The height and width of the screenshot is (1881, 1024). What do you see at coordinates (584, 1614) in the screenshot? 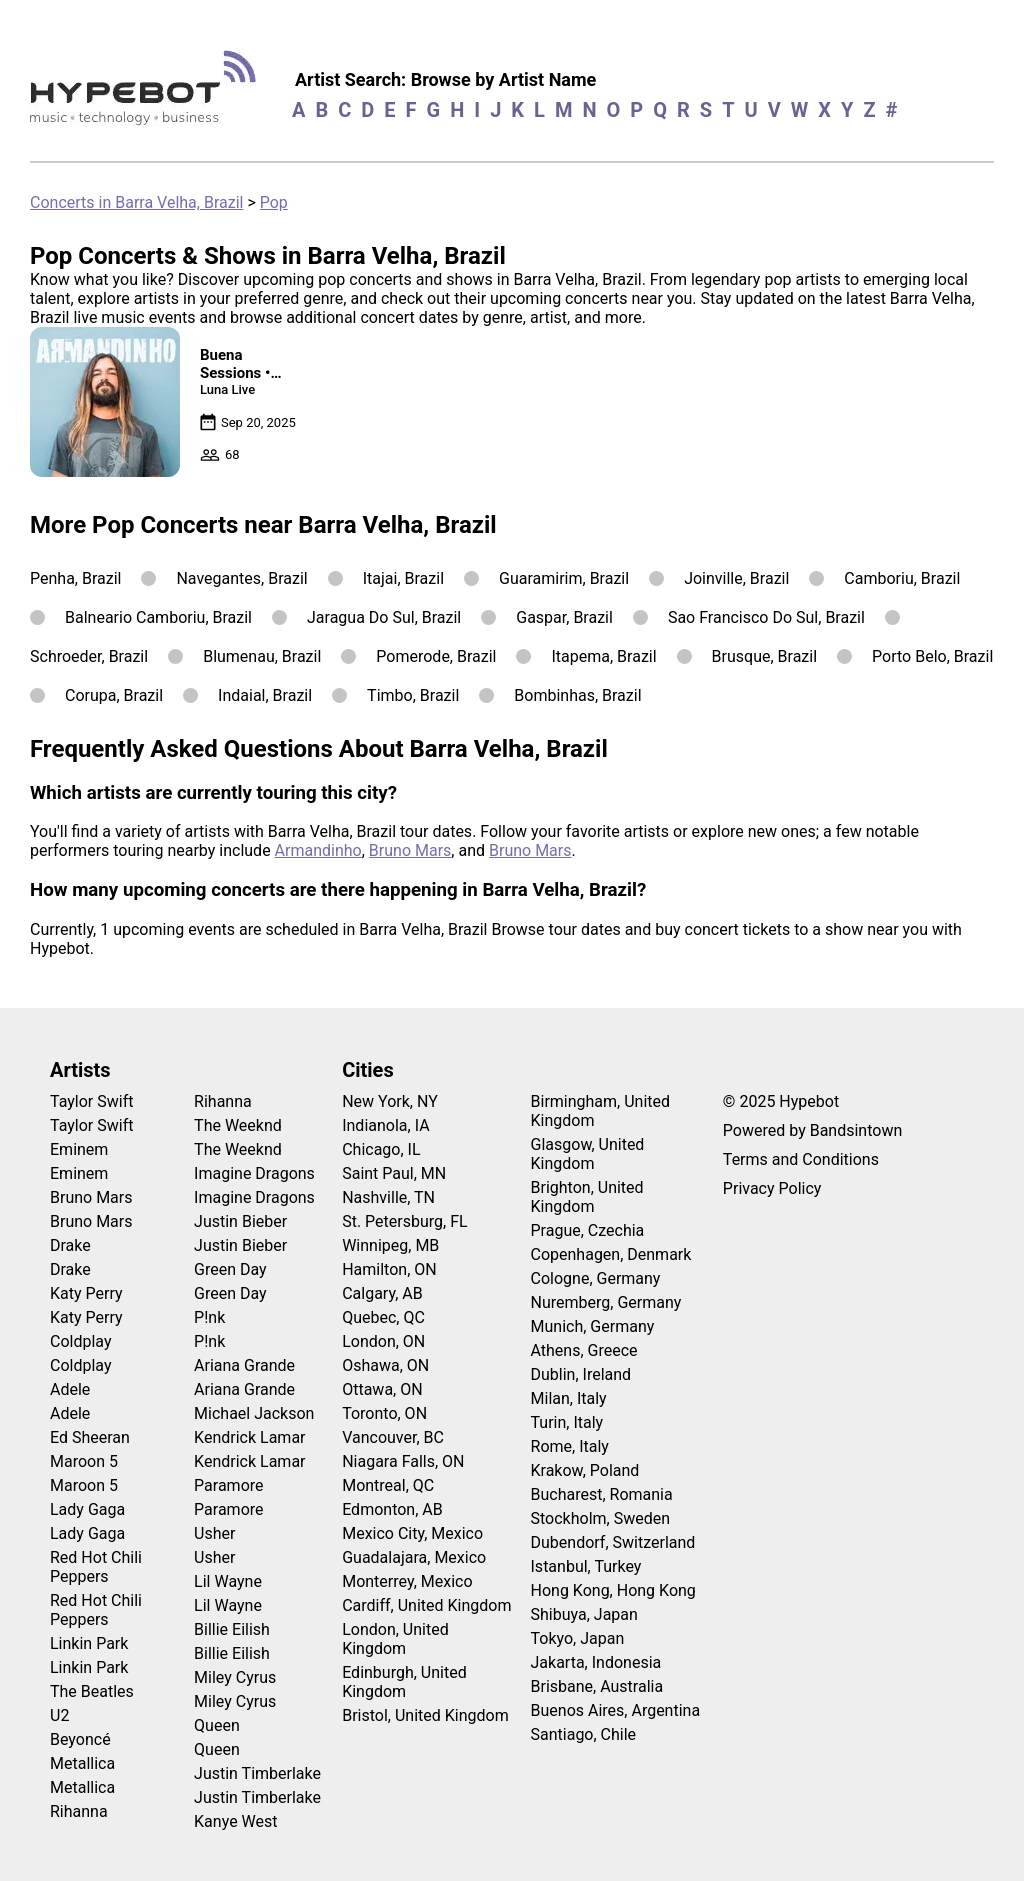
I see `Shibuya, Japan` at bounding box center [584, 1614].